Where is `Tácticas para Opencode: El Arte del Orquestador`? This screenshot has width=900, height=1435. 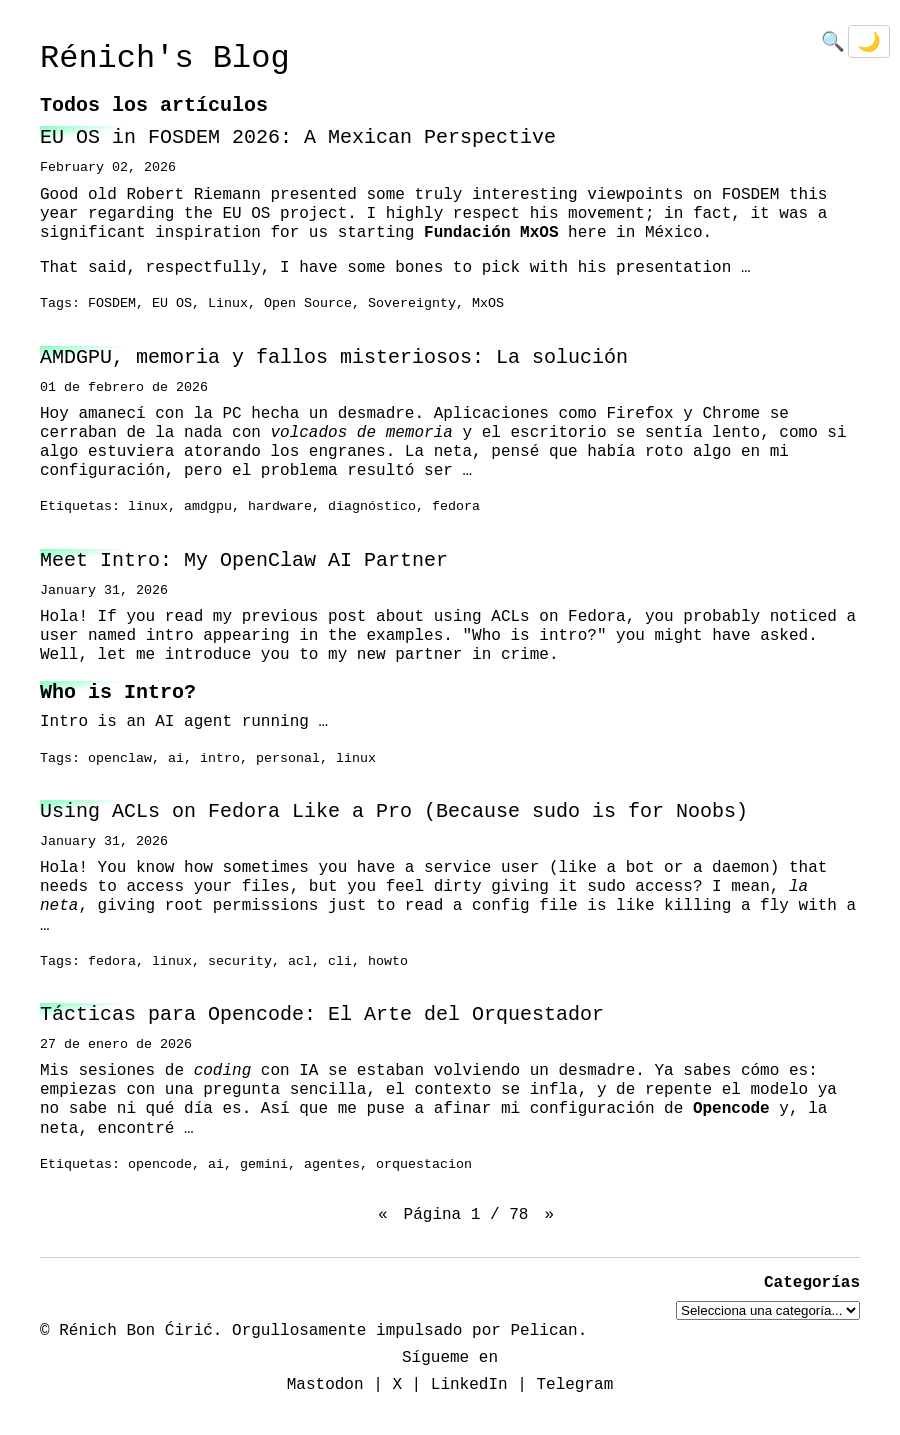
Tácticas para Opencode: El Arte del Orquestador is located at coordinates (322, 1014).